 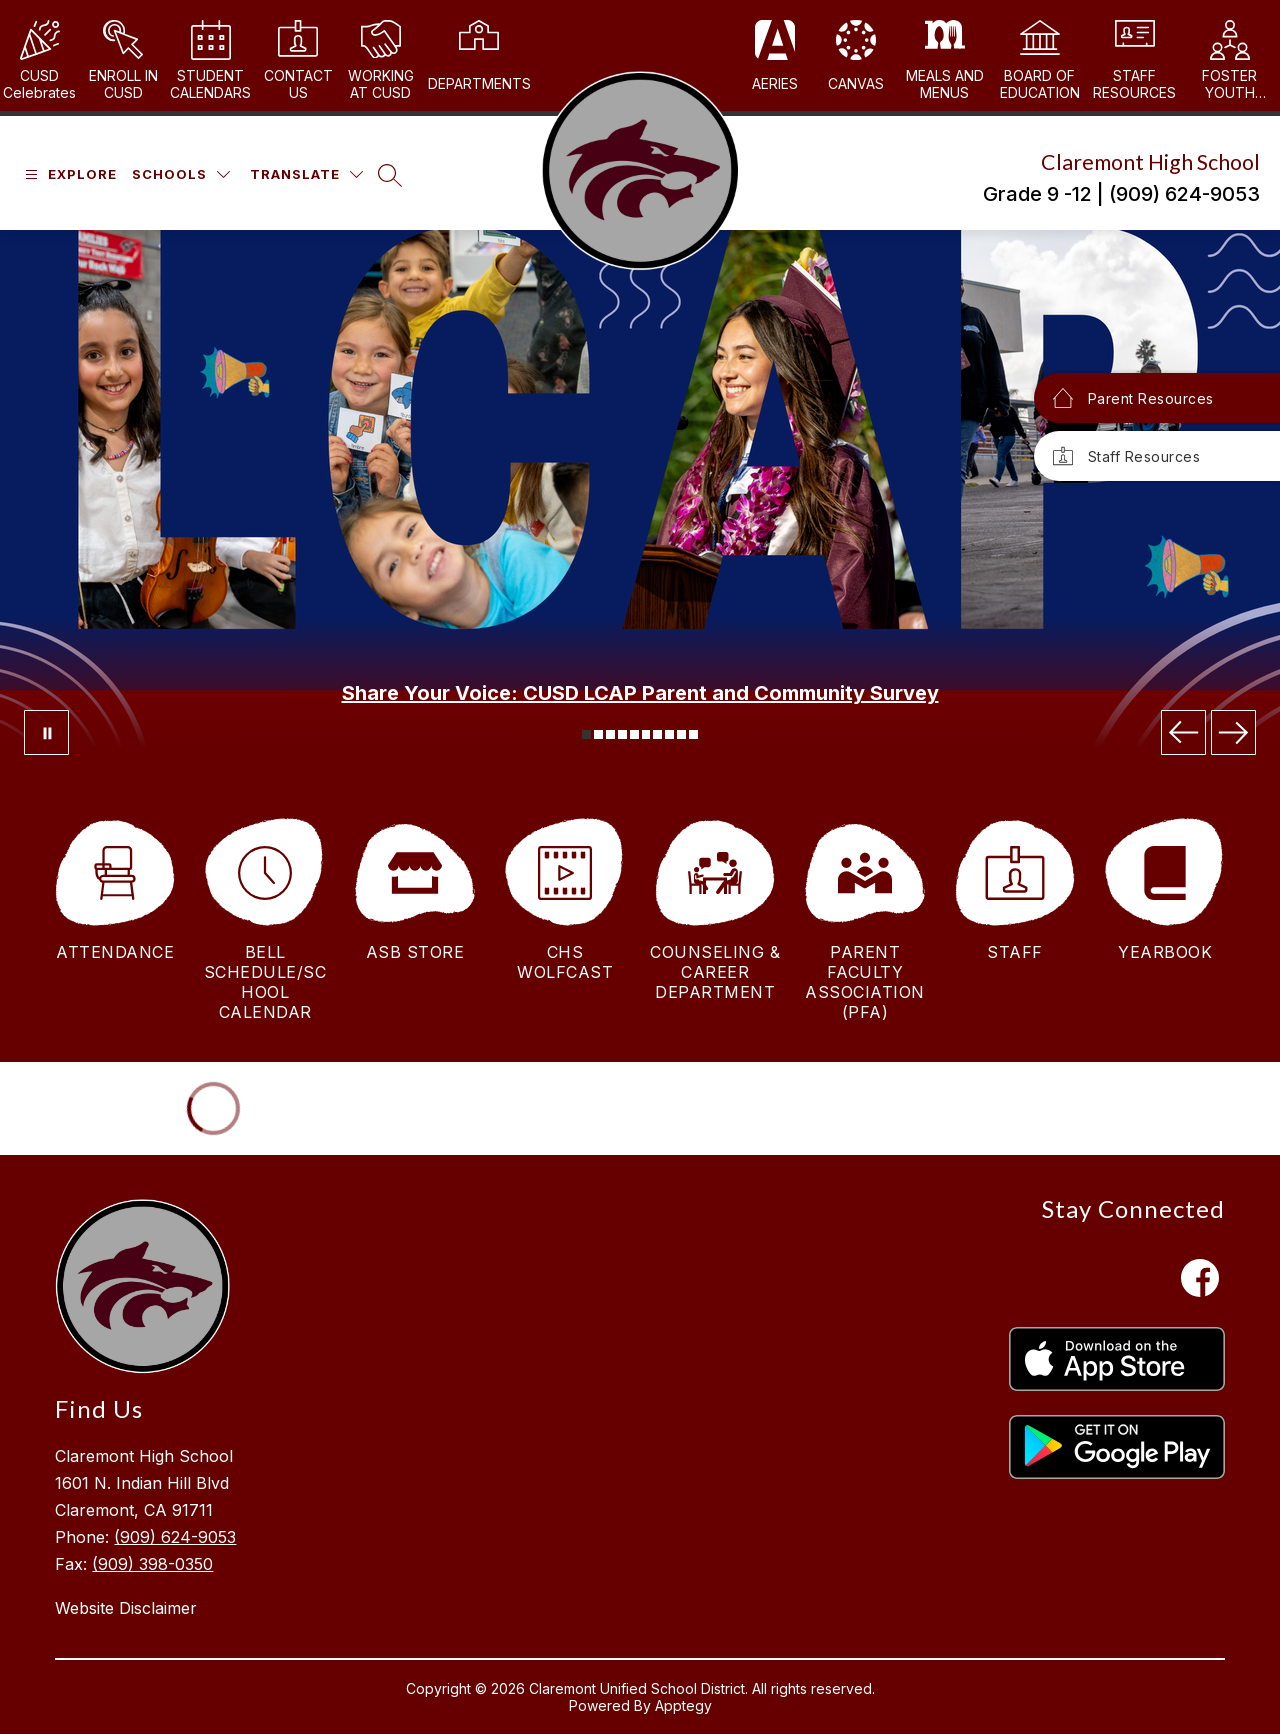 What do you see at coordinates (306, 174) in the screenshot?
I see `[Translate Site]` at bounding box center [306, 174].